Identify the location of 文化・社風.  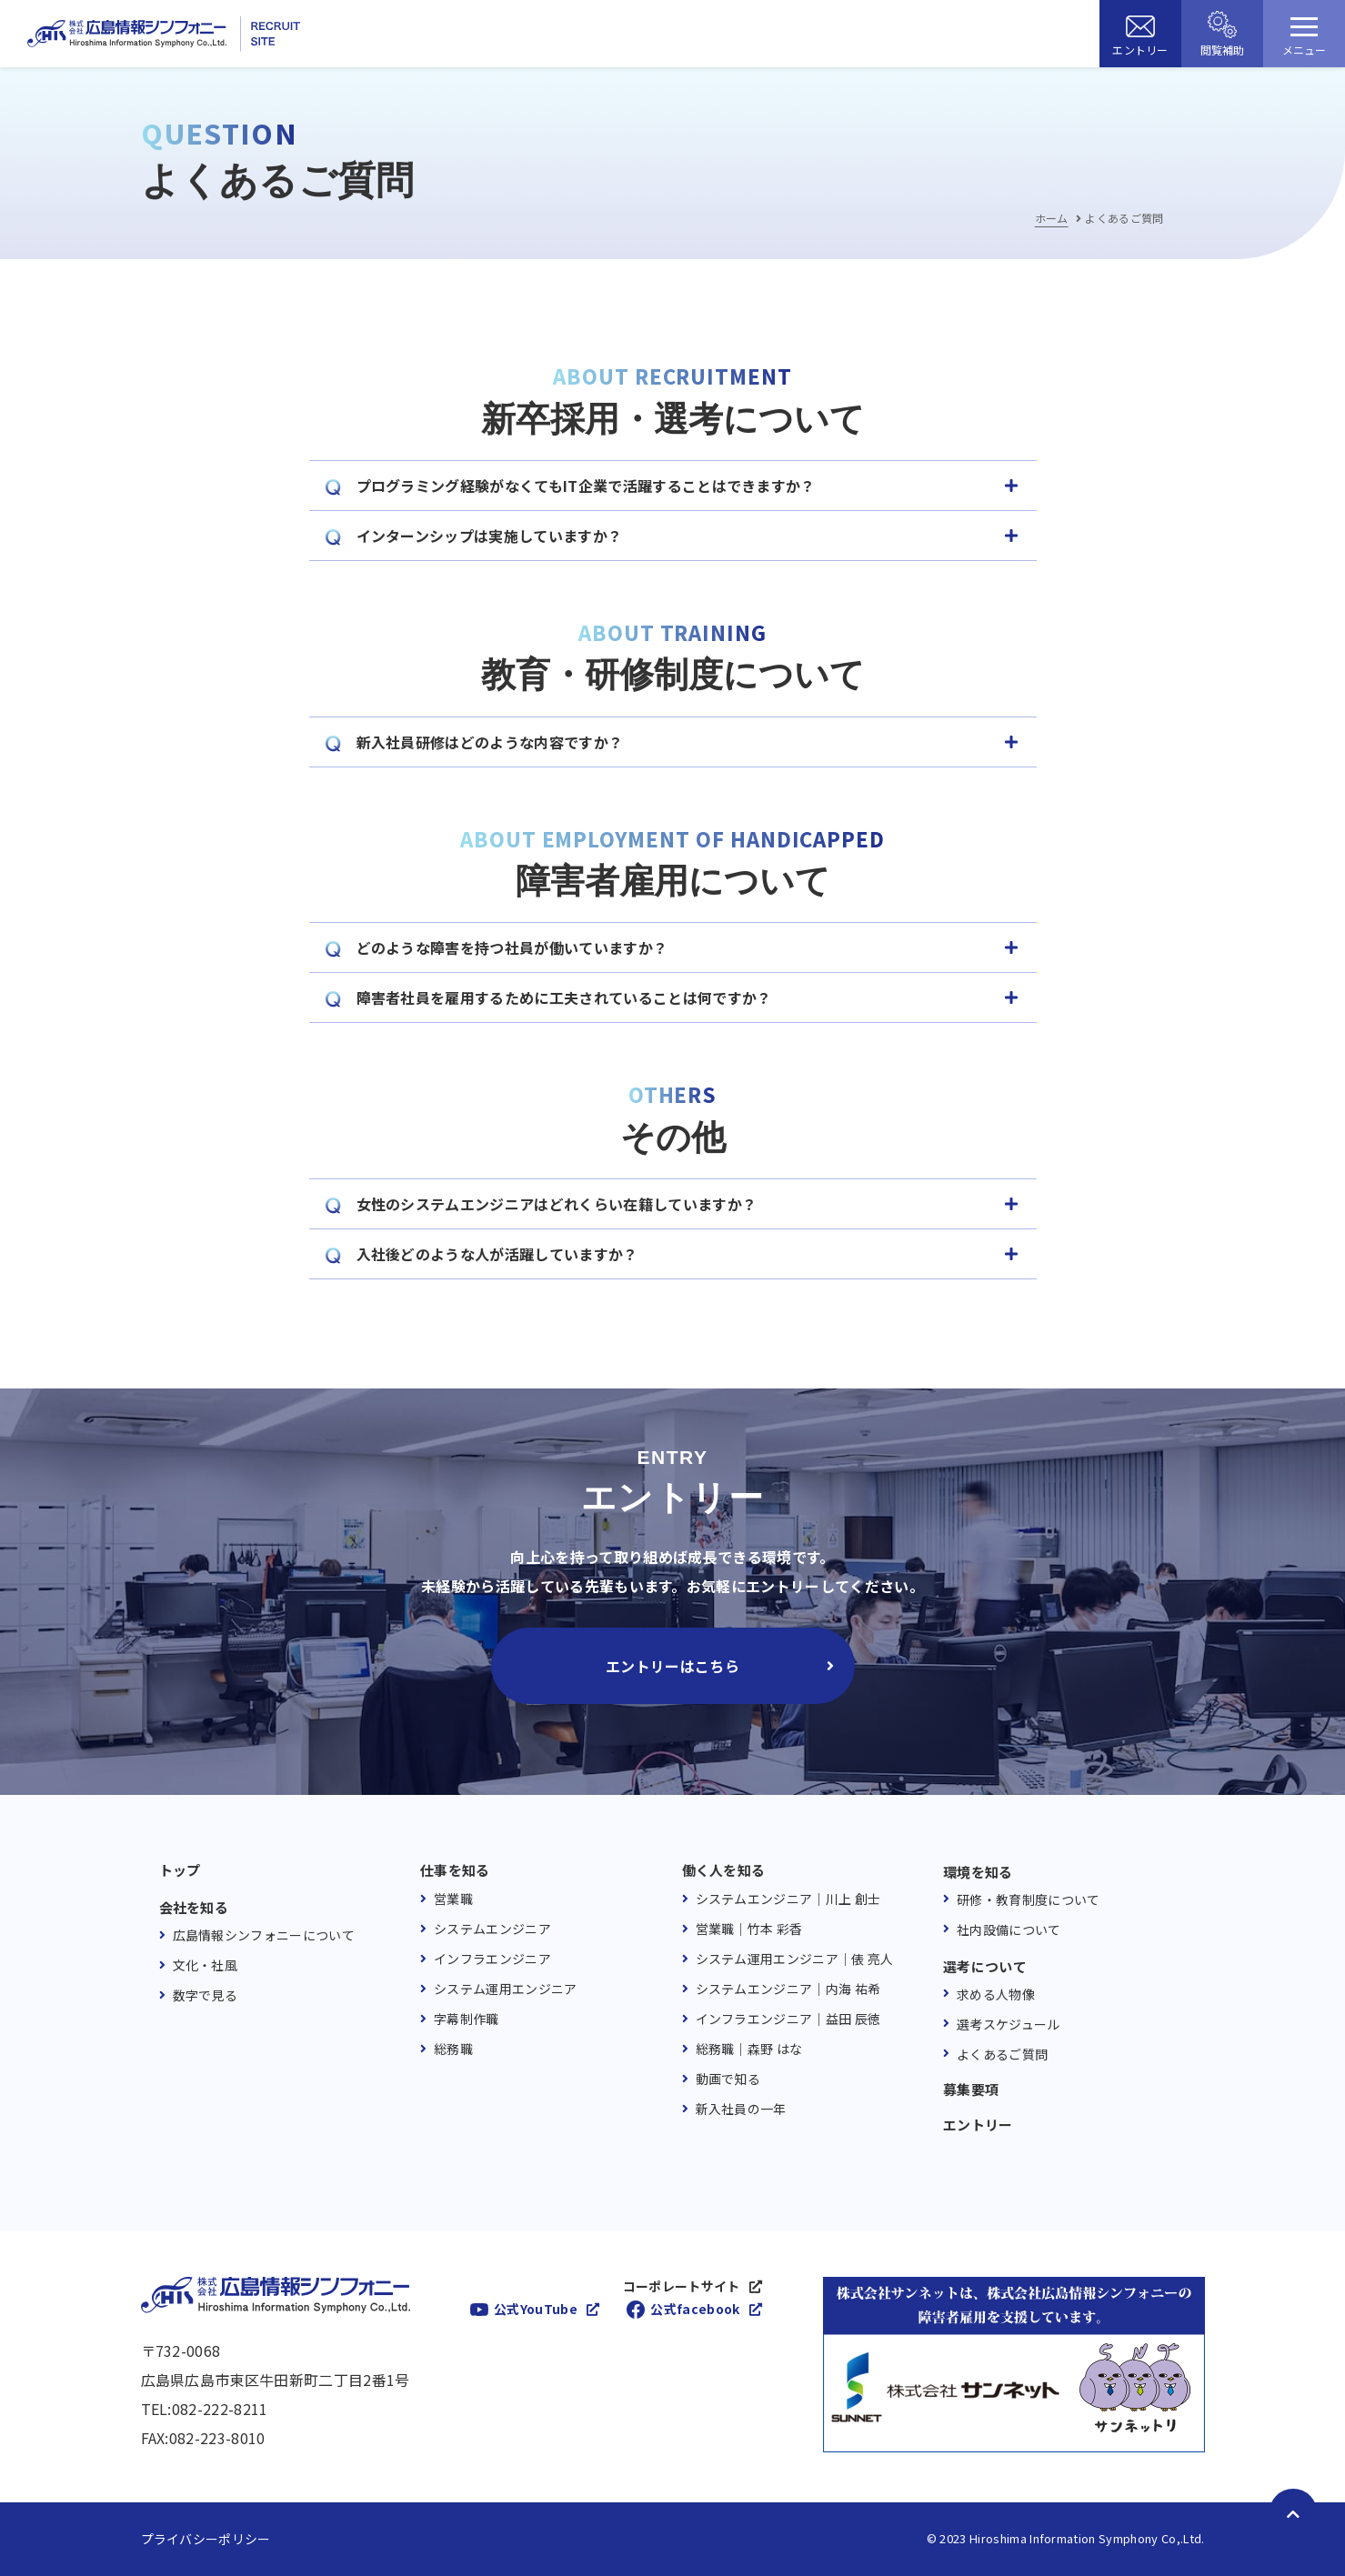
(205, 1965).